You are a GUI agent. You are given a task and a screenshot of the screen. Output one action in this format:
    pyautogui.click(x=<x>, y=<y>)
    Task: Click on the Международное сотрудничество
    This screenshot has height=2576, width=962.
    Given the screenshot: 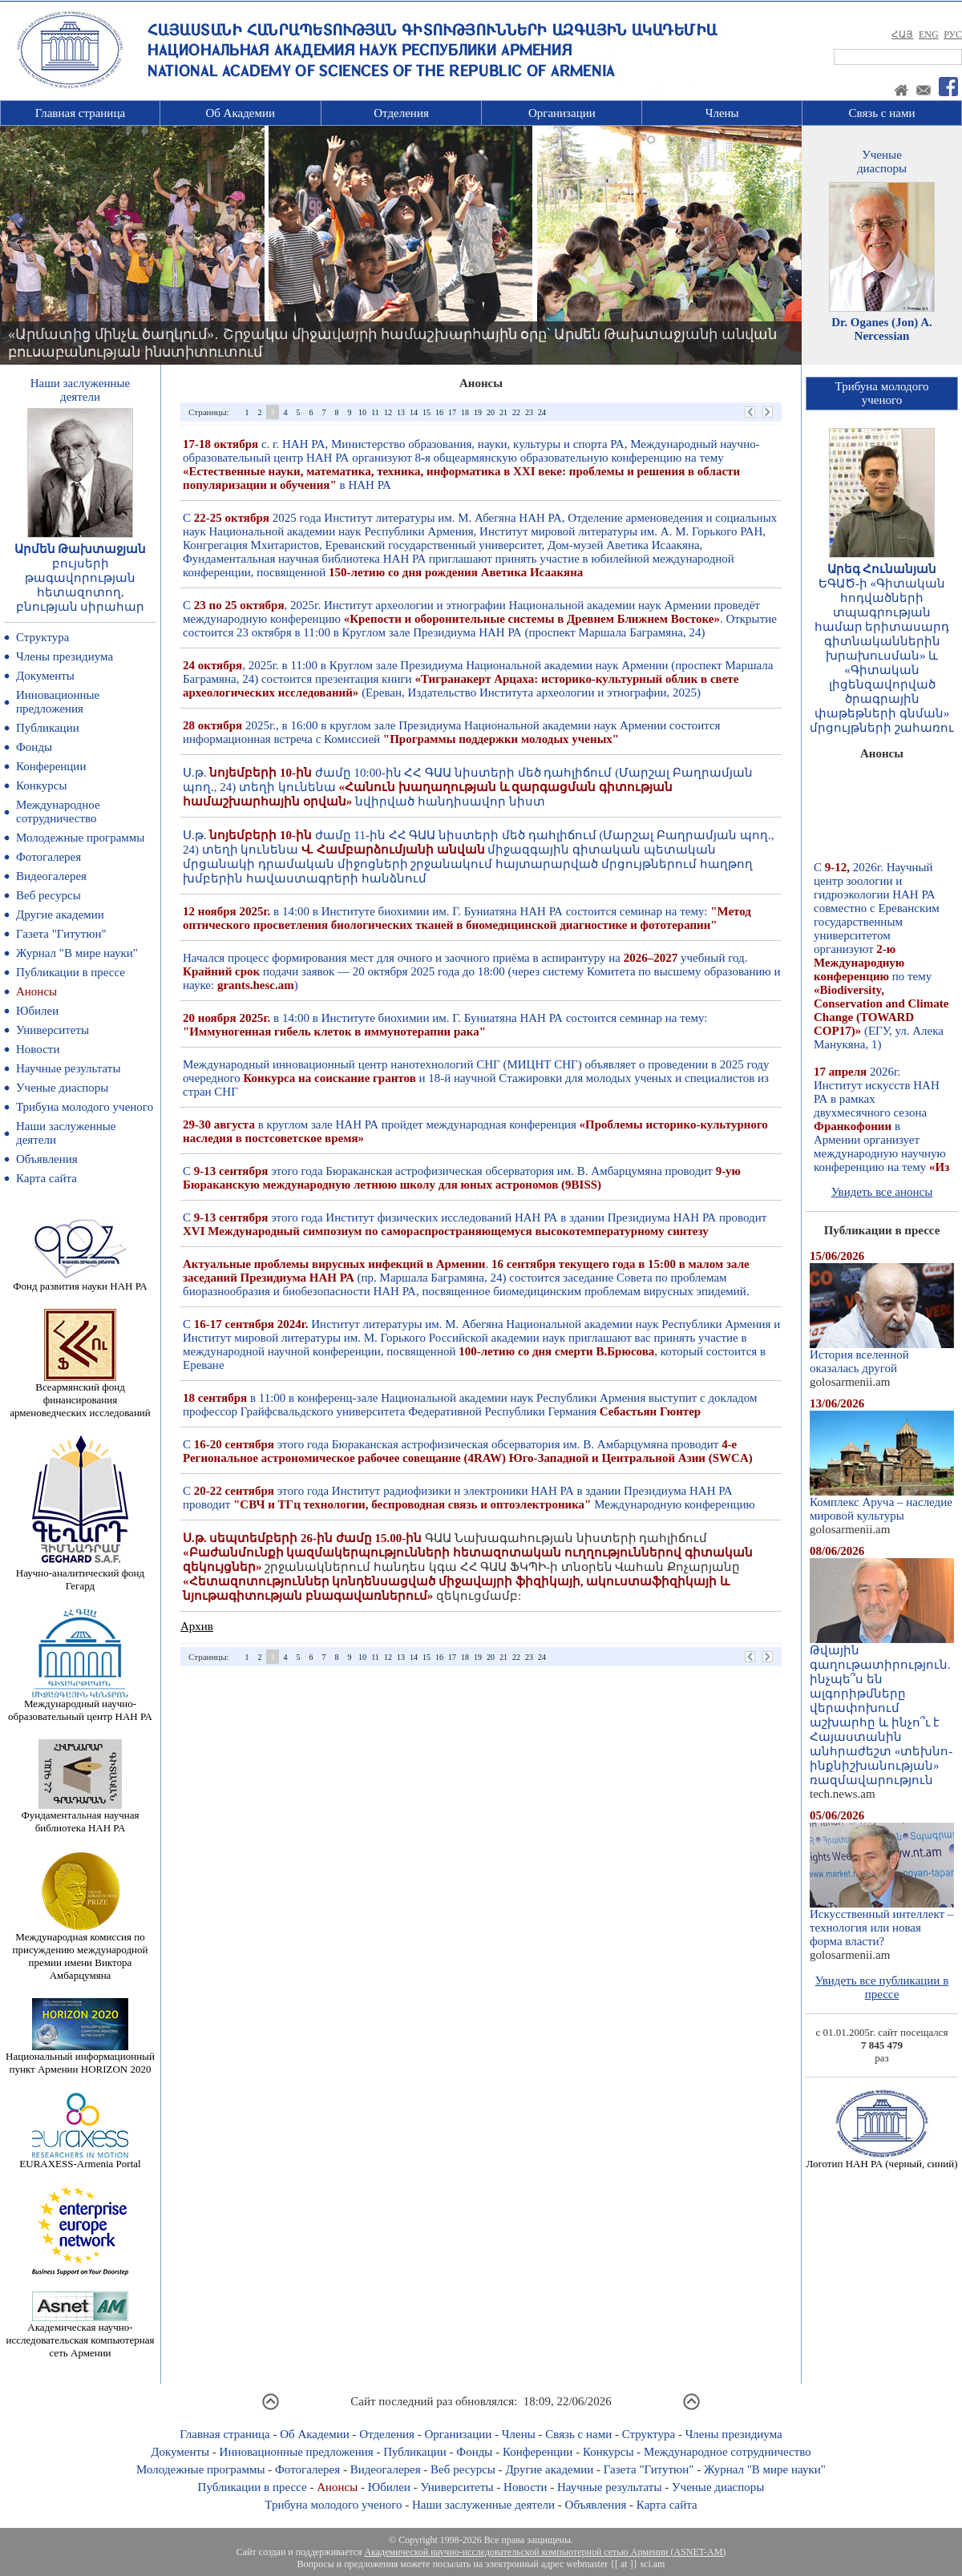 What is the action you would take?
    pyautogui.click(x=58, y=811)
    